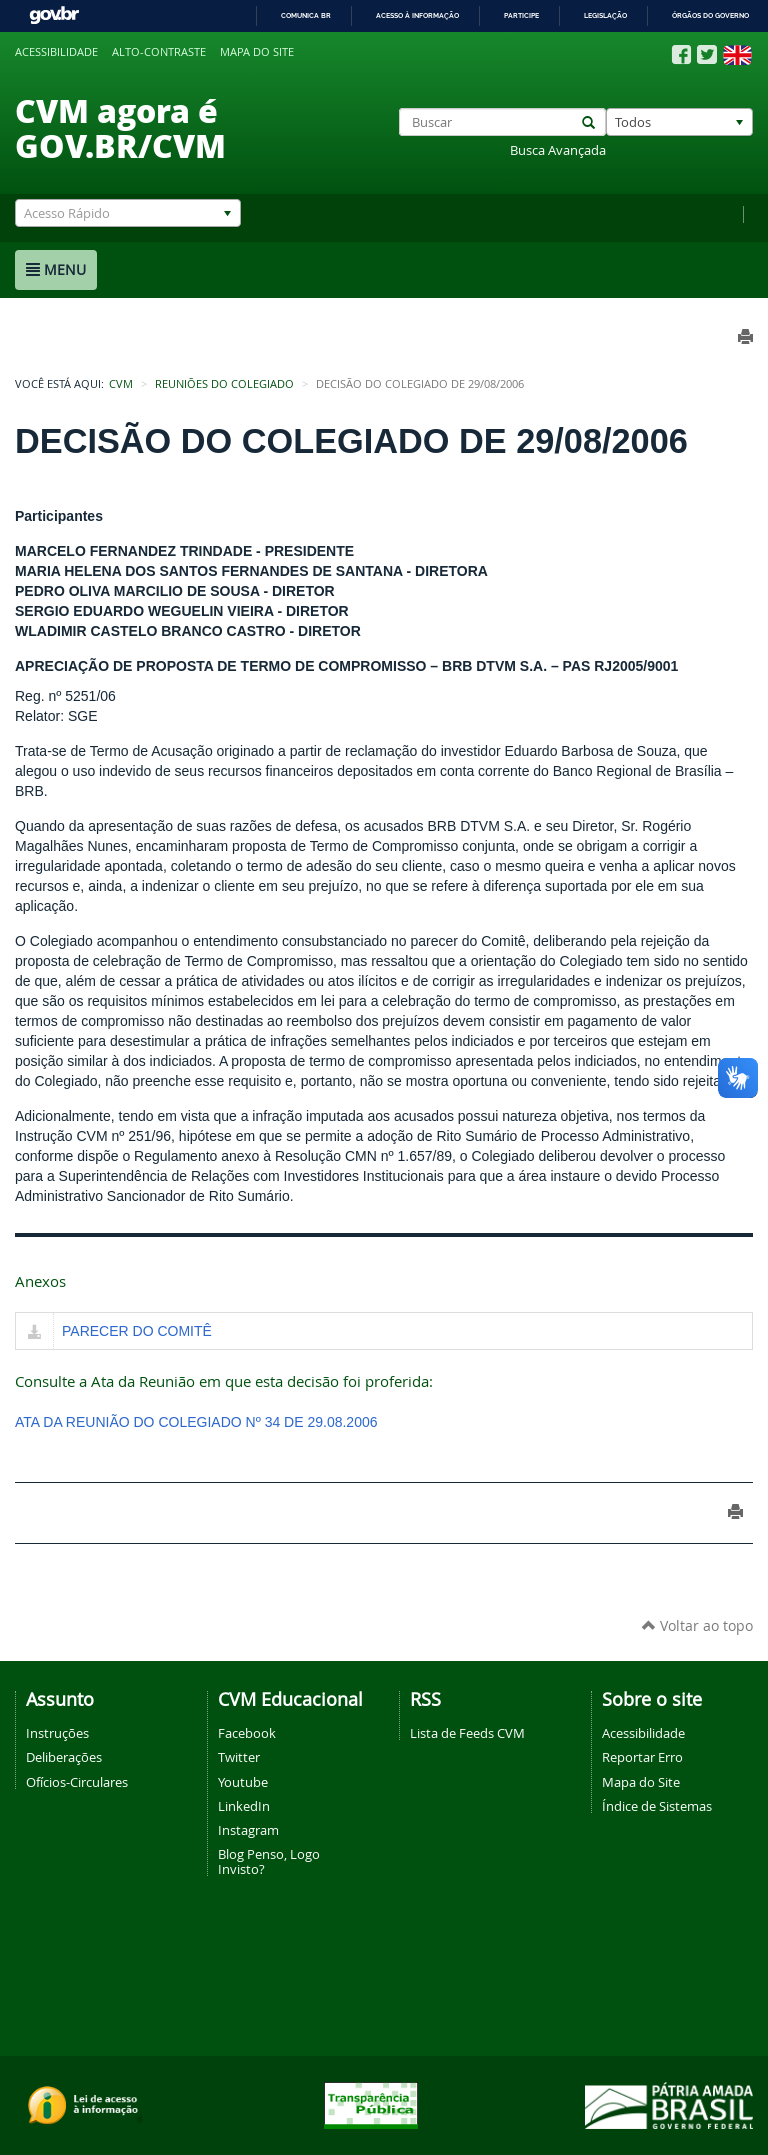 This screenshot has width=768, height=2155. I want to click on ATA DA REUNIÃO DO COLEGIADO Nº 34 DE 29.08.2006, so click(196, 1422).